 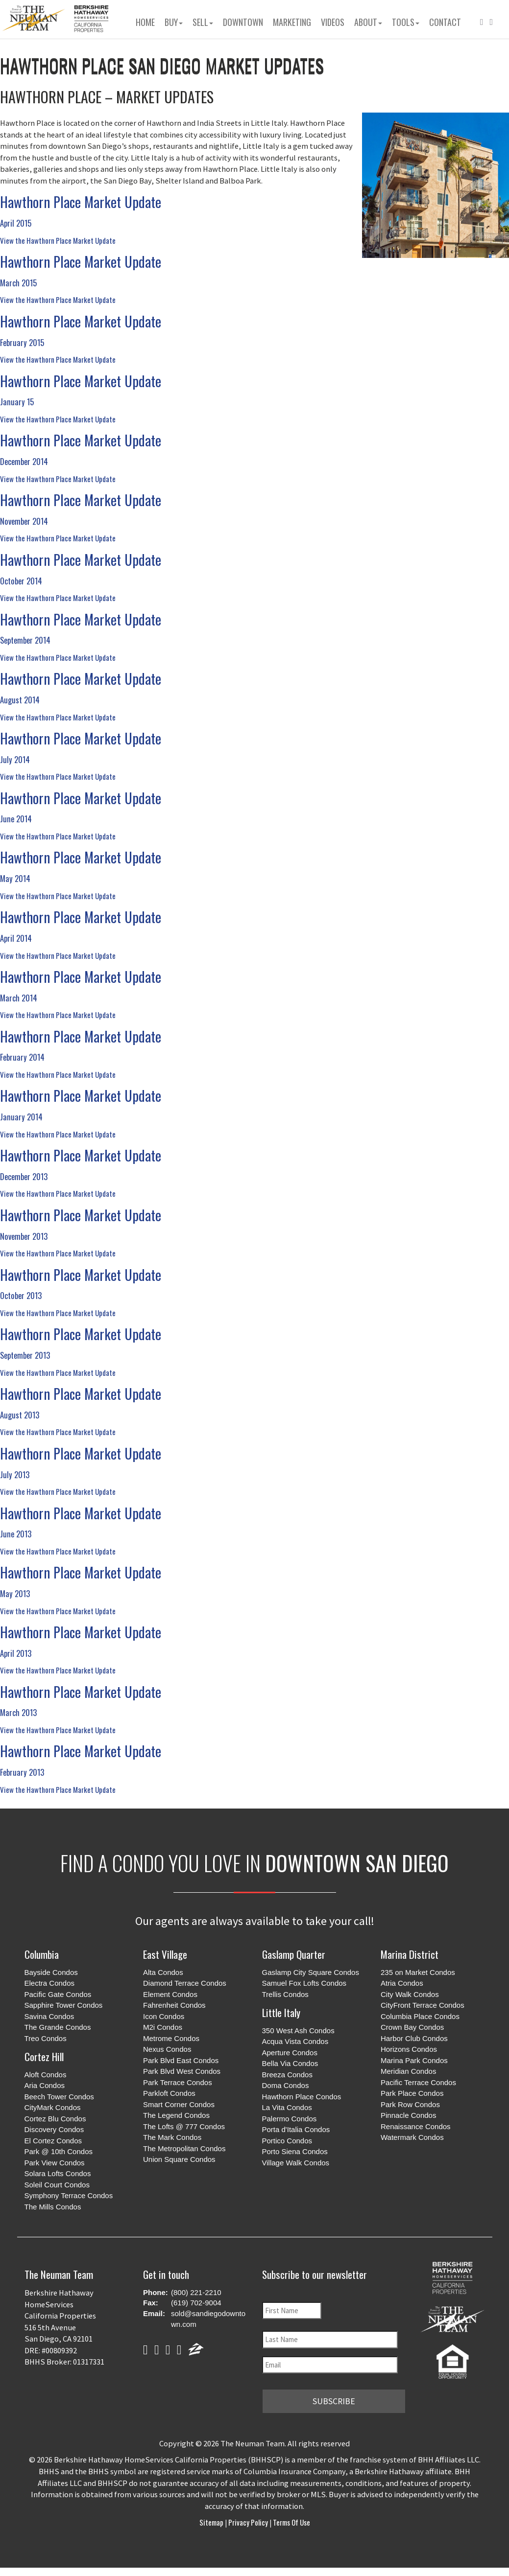 I want to click on Samuel Fox Lofts Condos, so click(x=304, y=1983).